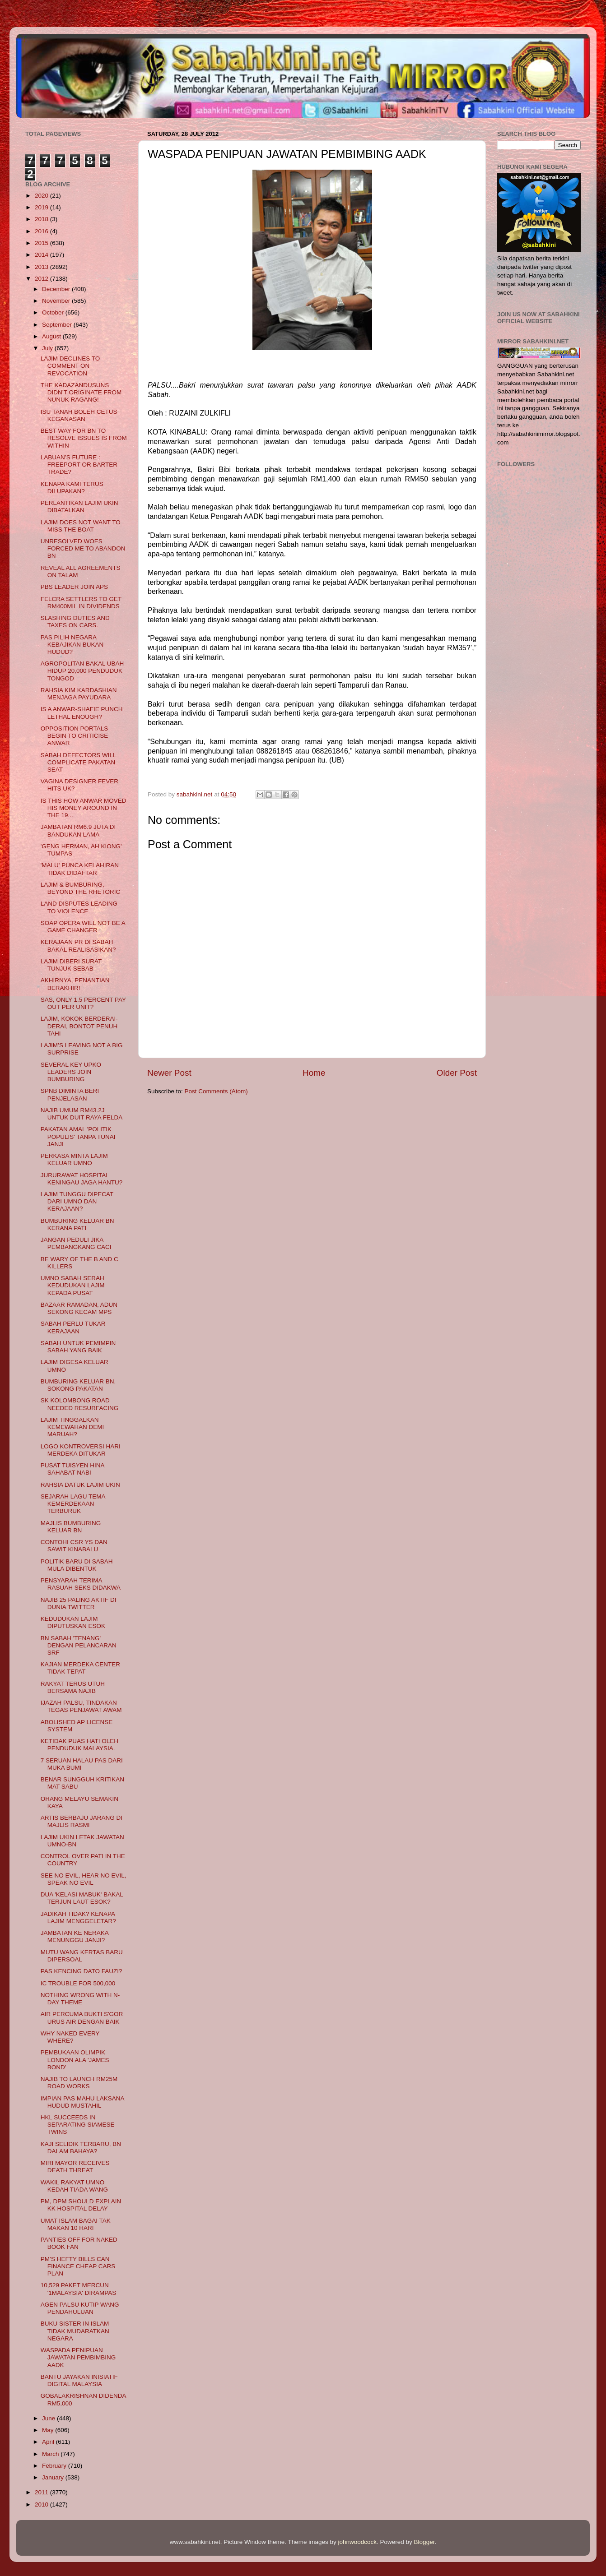 This screenshot has width=606, height=2576. Describe the element at coordinates (78, 1917) in the screenshot. I see `JADIKAH TIDAK? KENAPA LAJIM MENGGELETAR?` at that location.